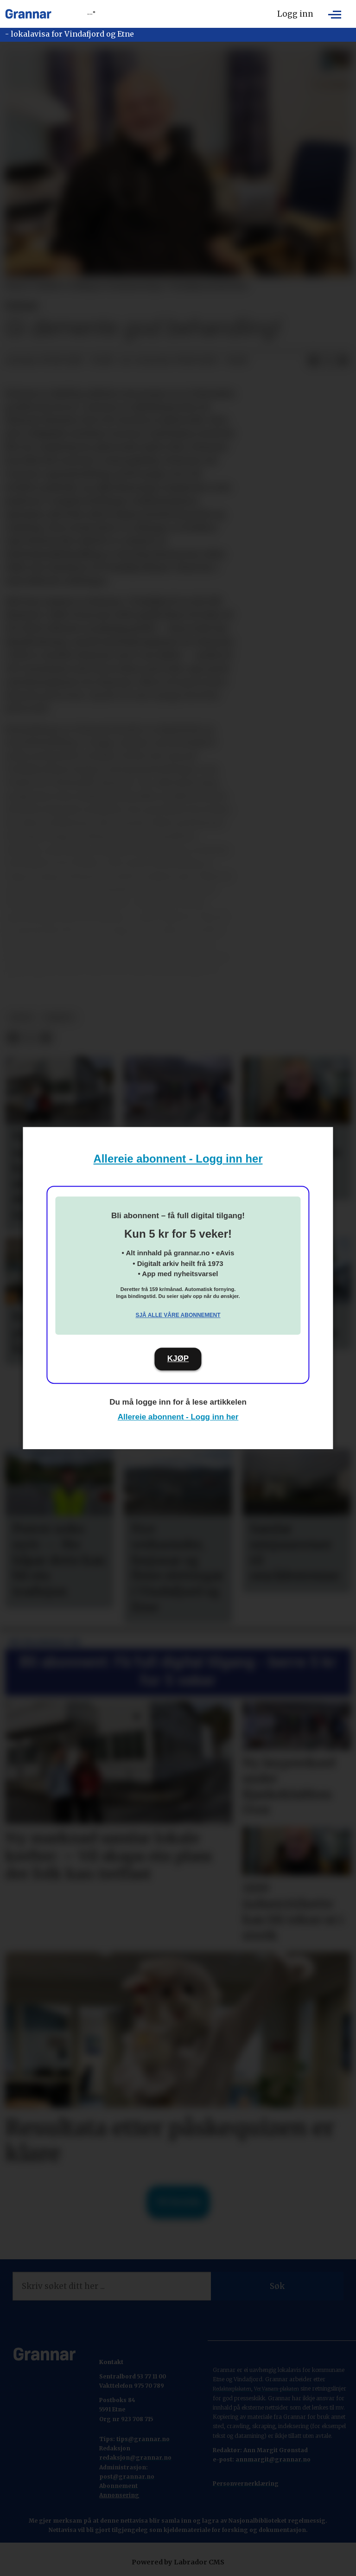 The height and width of the screenshot is (2576, 356). I want to click on Allereie abonnent - Logg inn her, so click(178, 1158).